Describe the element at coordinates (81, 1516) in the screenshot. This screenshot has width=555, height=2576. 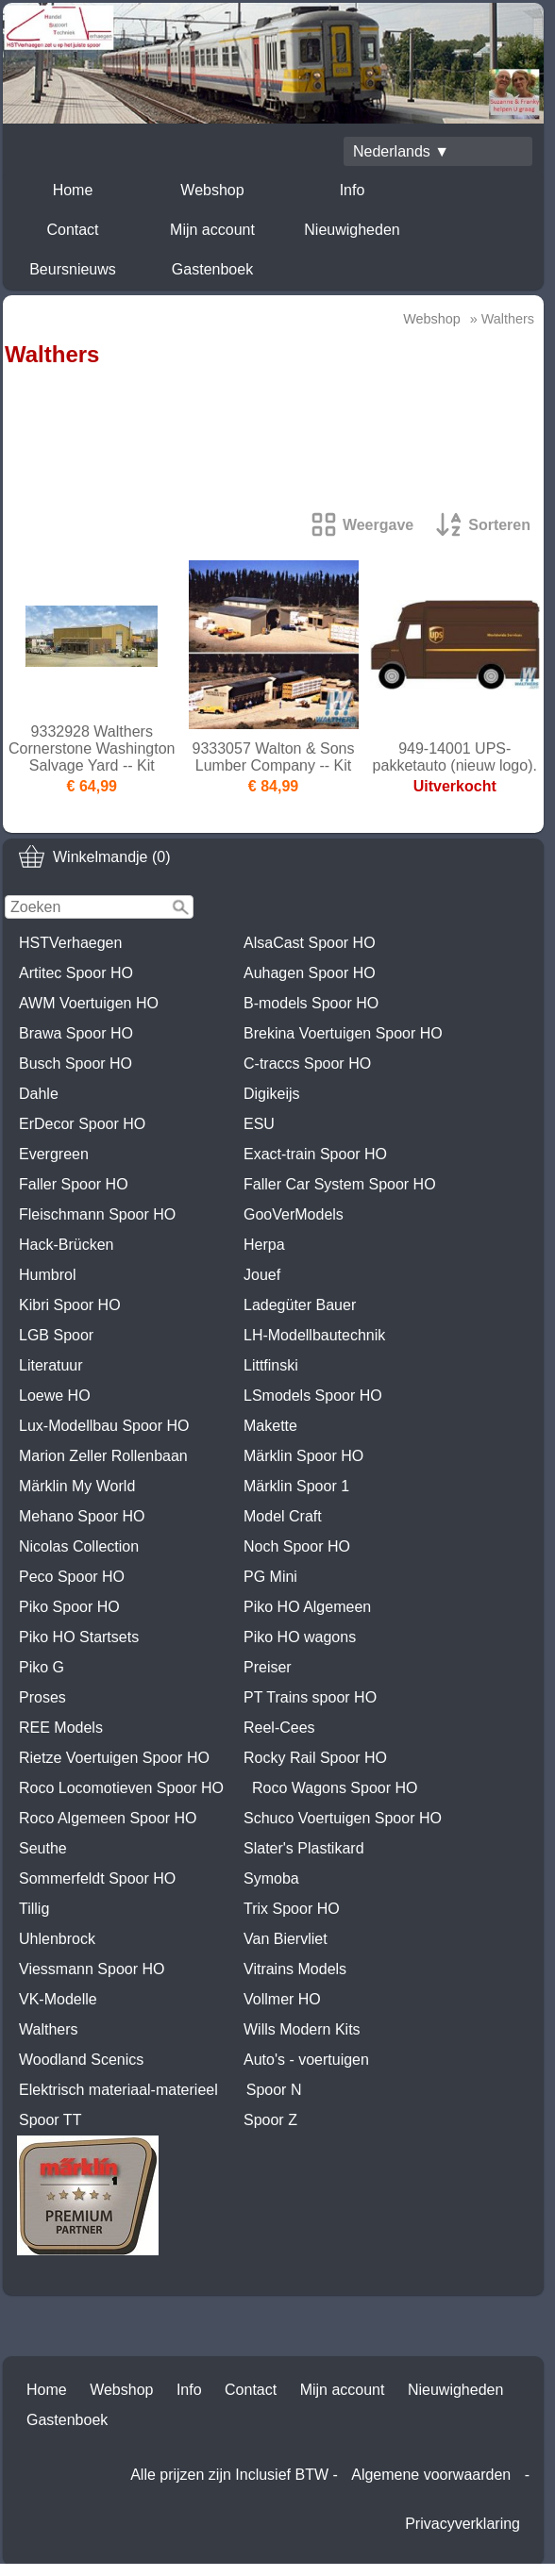
I see `Mehano Spoor HO` at that location.